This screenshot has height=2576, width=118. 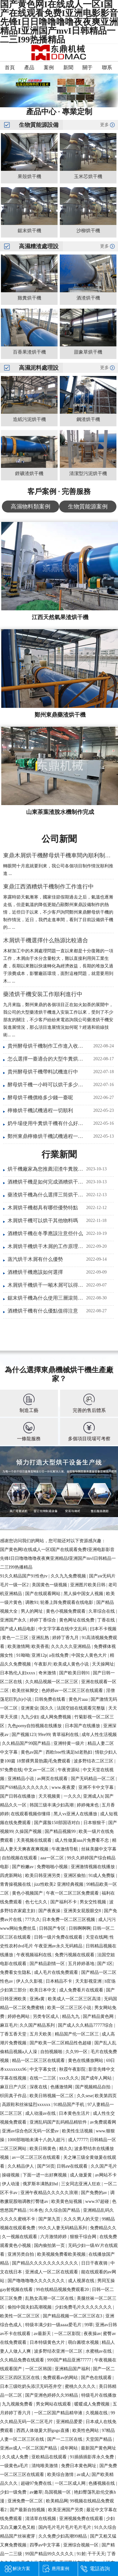 I want to click on 国产1区, so click(x=105, y=1963).